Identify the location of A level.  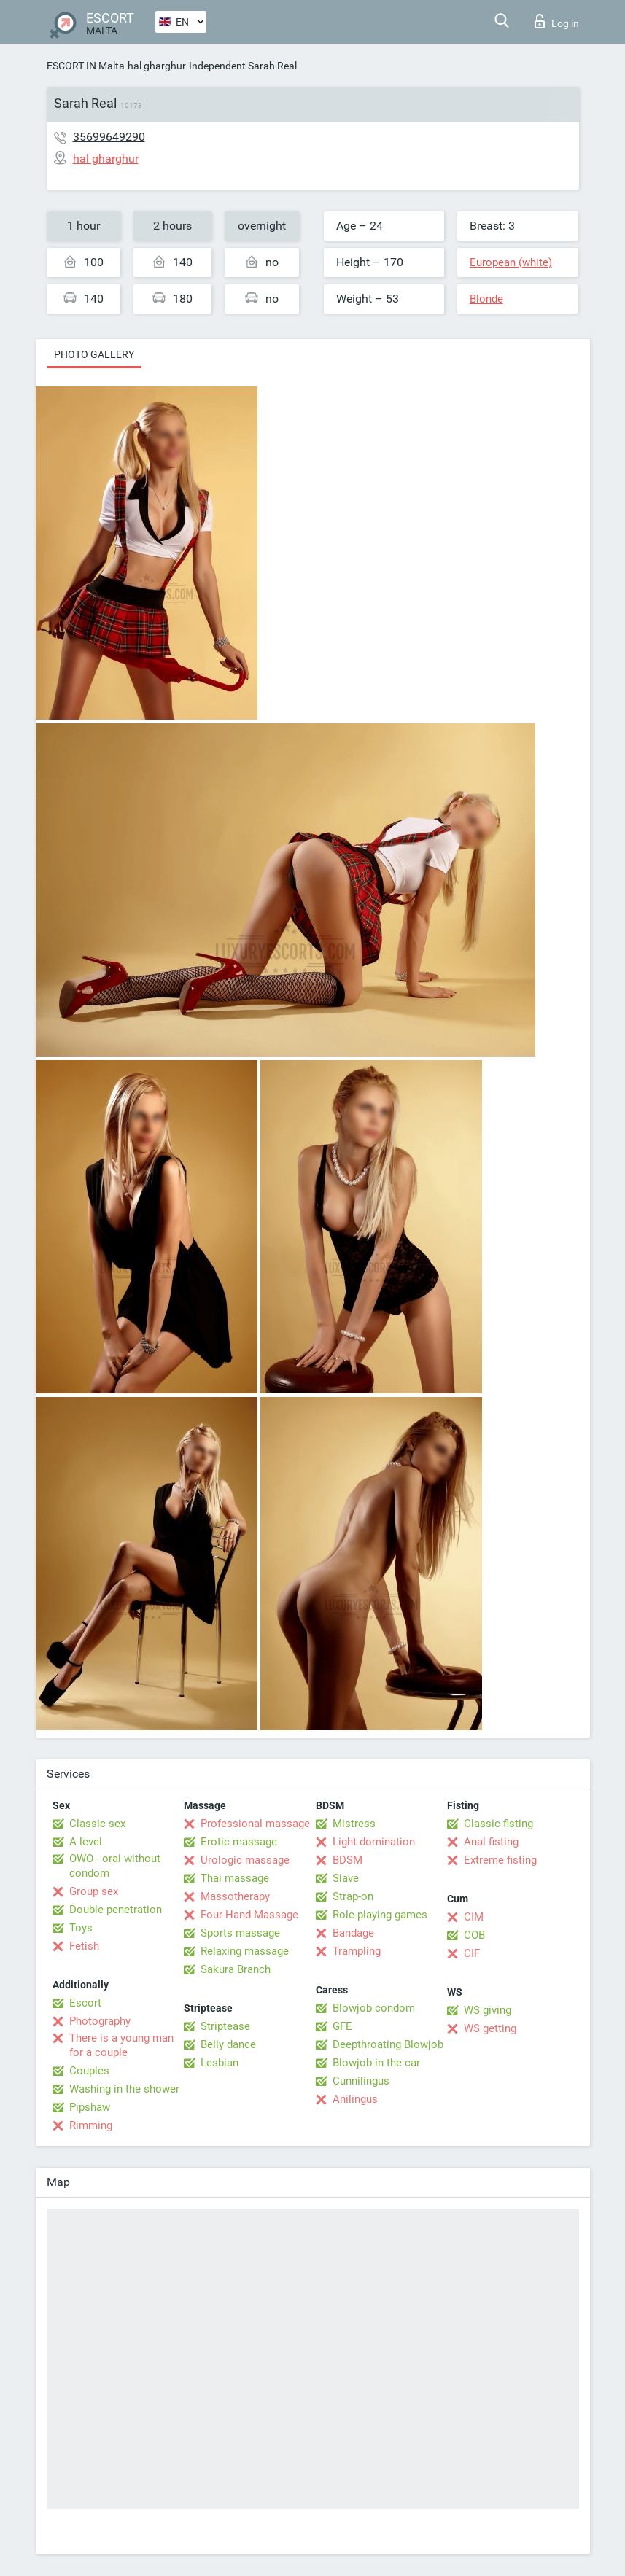
(85, 1841).